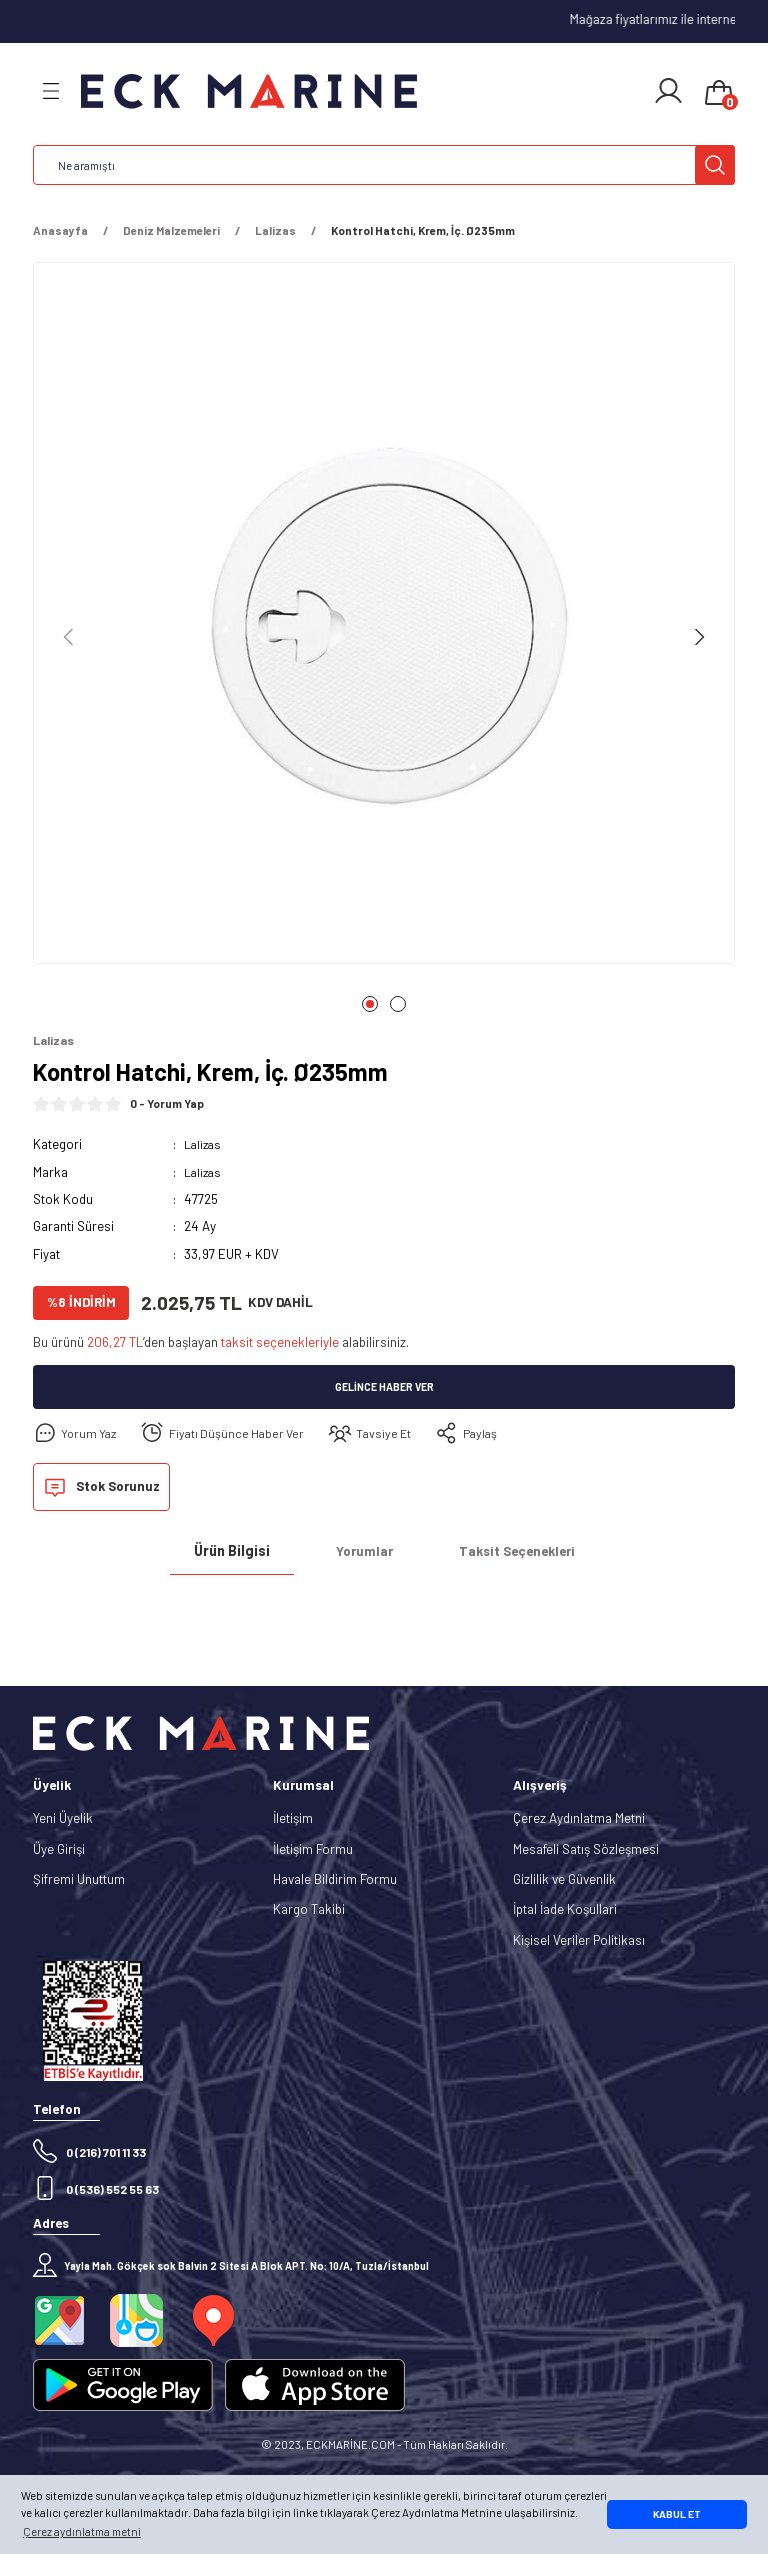  I want to click on [Logo], so click(249, 91).